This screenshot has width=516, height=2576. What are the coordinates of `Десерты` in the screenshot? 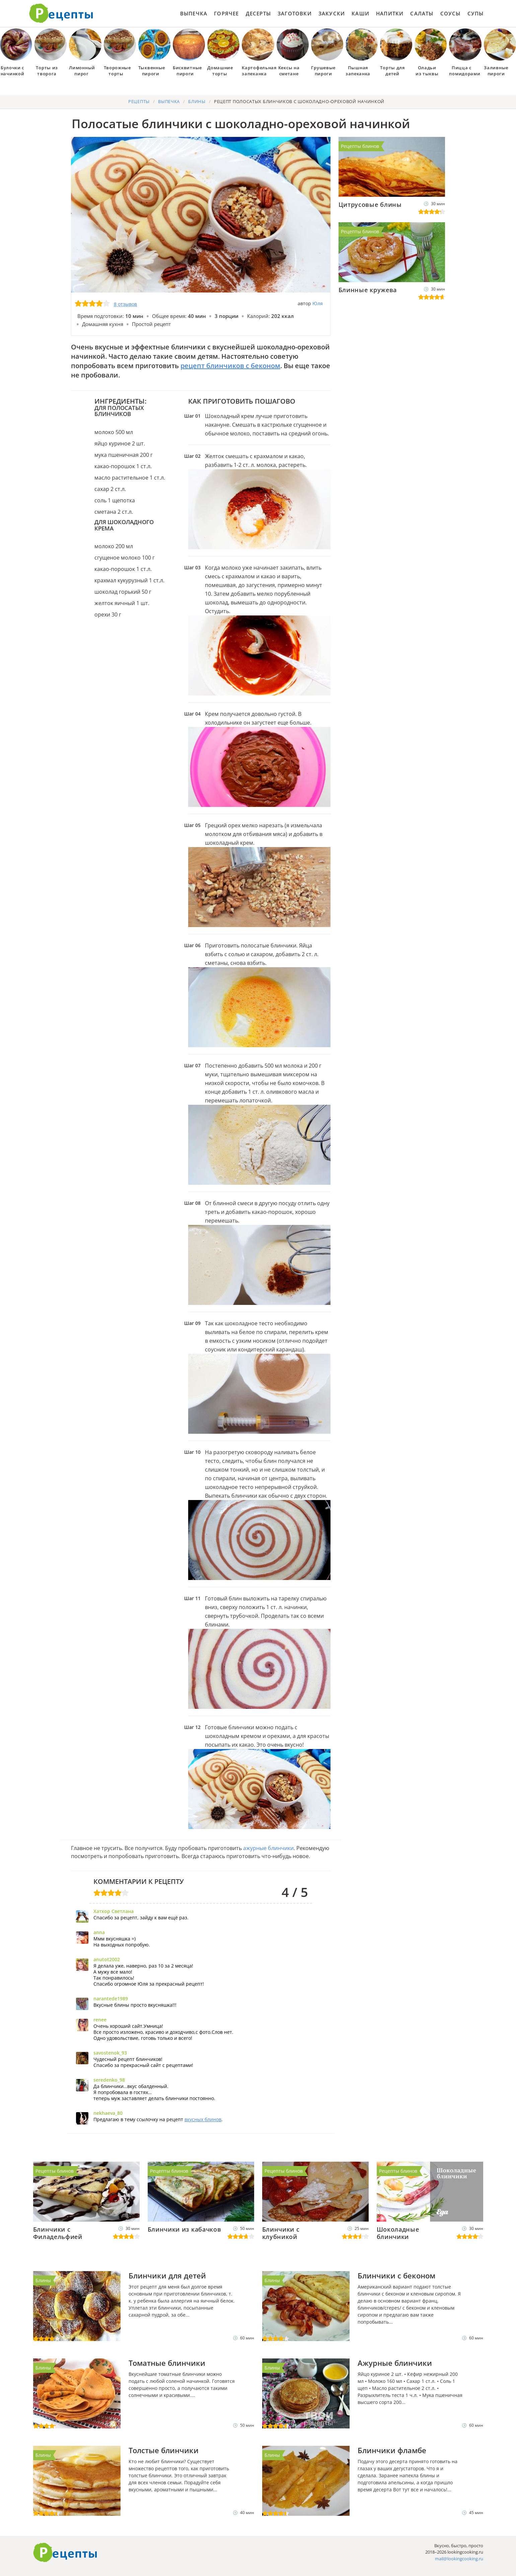 It's located at (258, 13).